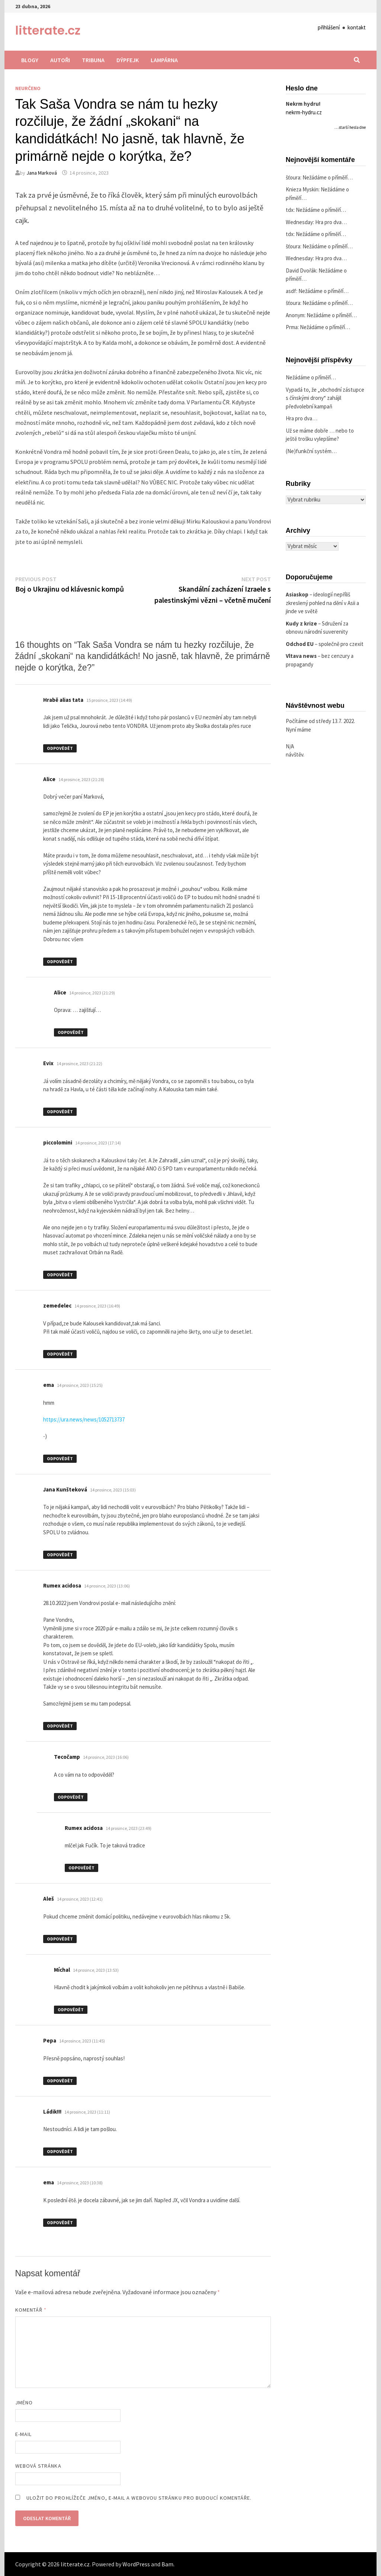 The image size is (381, 2576). I want to click on Odpovědět [Odpovědět: Hrabě alias tata], so click(60, 748).